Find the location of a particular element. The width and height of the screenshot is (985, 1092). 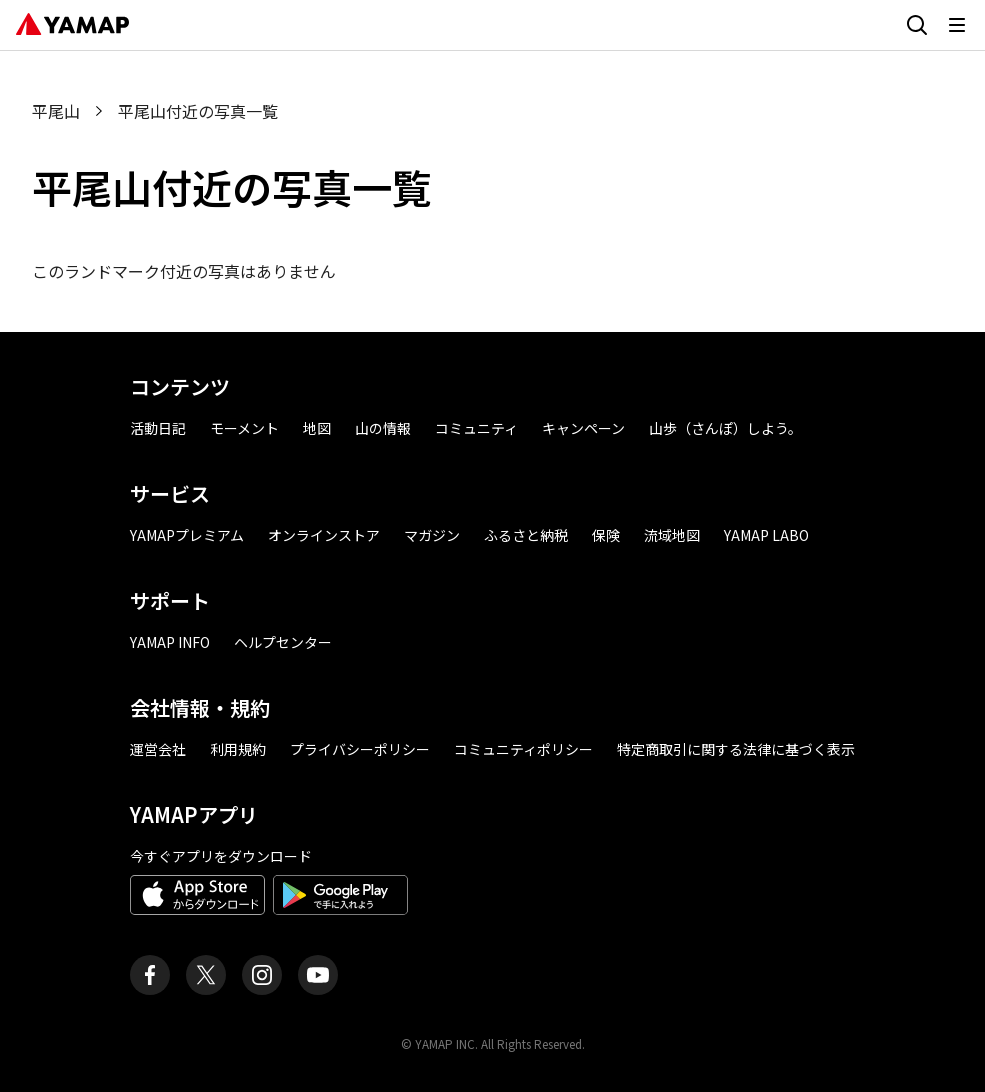

オンラインストア is located at coordinates (324, 535).